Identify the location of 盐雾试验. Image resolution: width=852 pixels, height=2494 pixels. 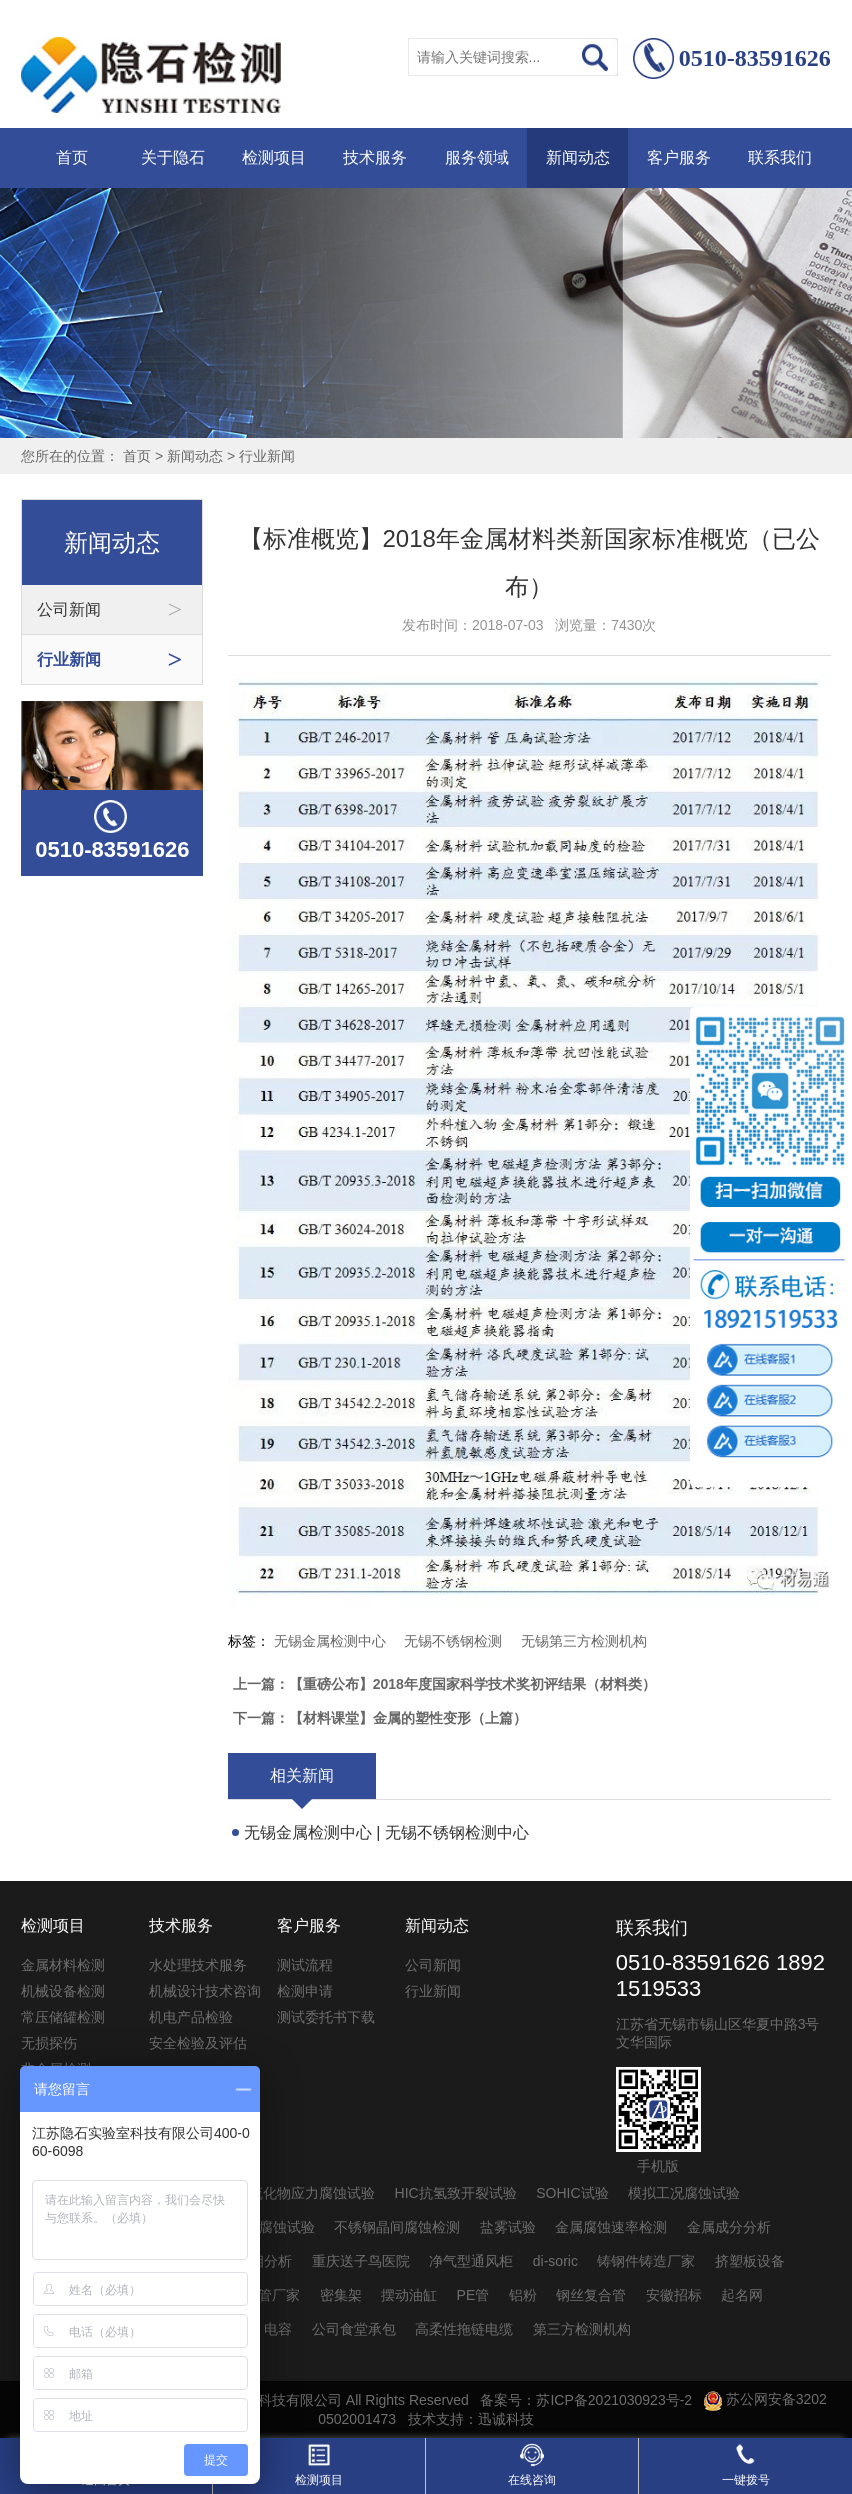
(508, 2227).